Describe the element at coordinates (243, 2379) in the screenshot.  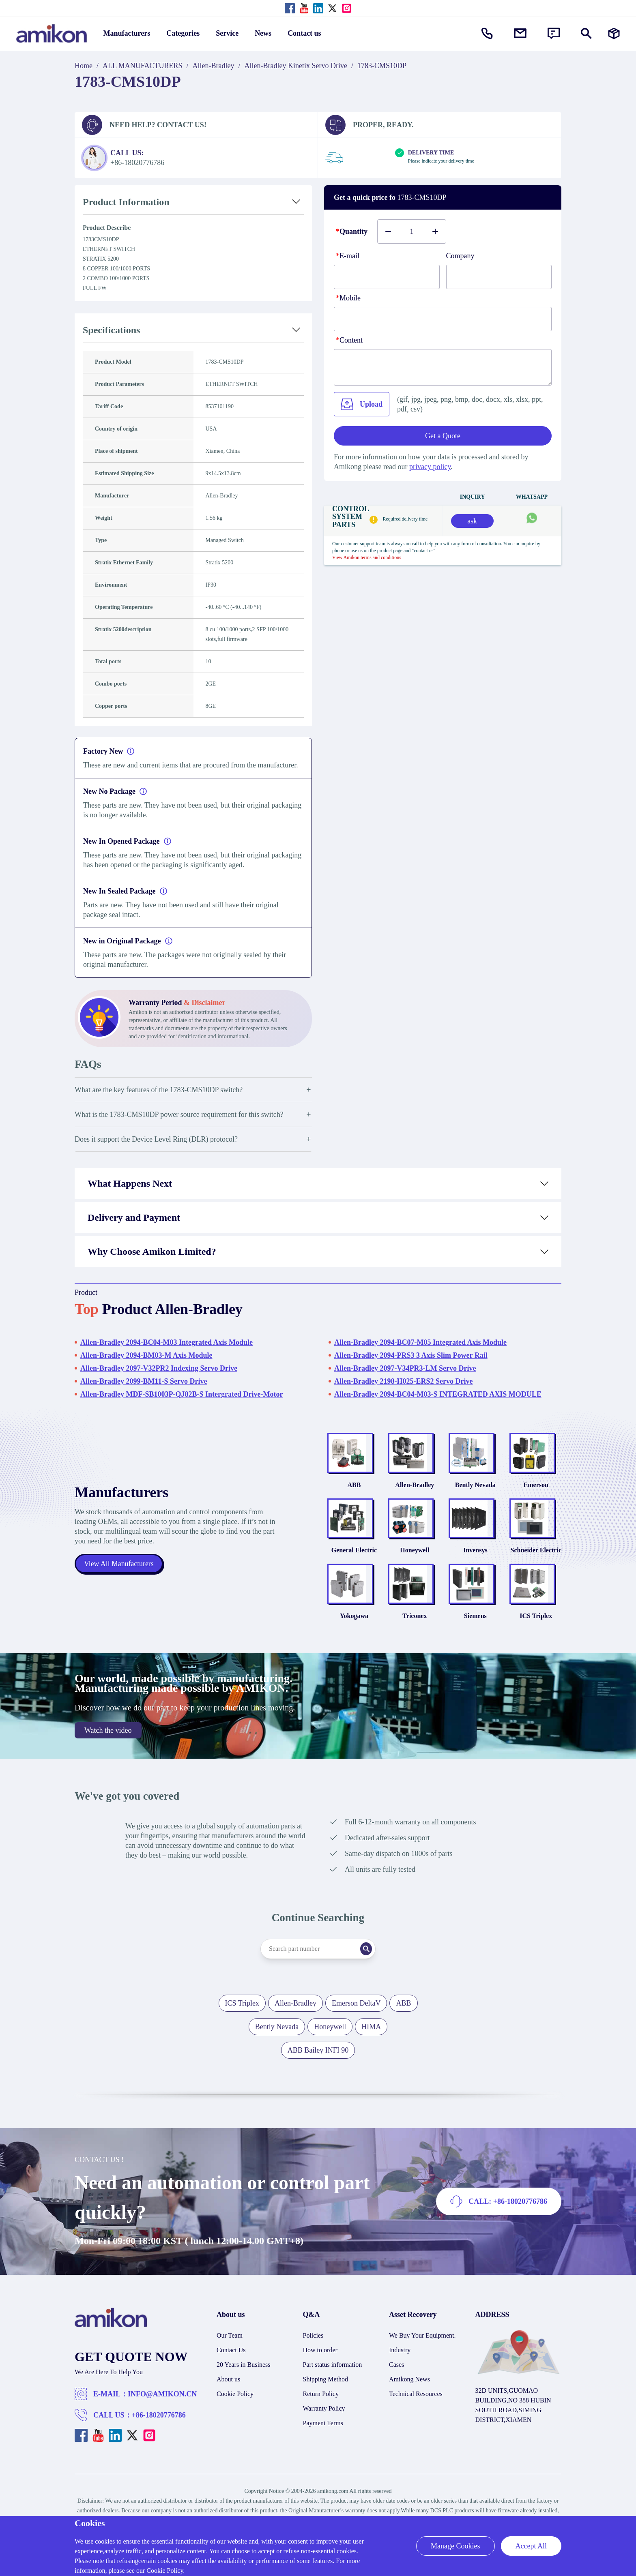
I see `20 Years in Business` at that location.